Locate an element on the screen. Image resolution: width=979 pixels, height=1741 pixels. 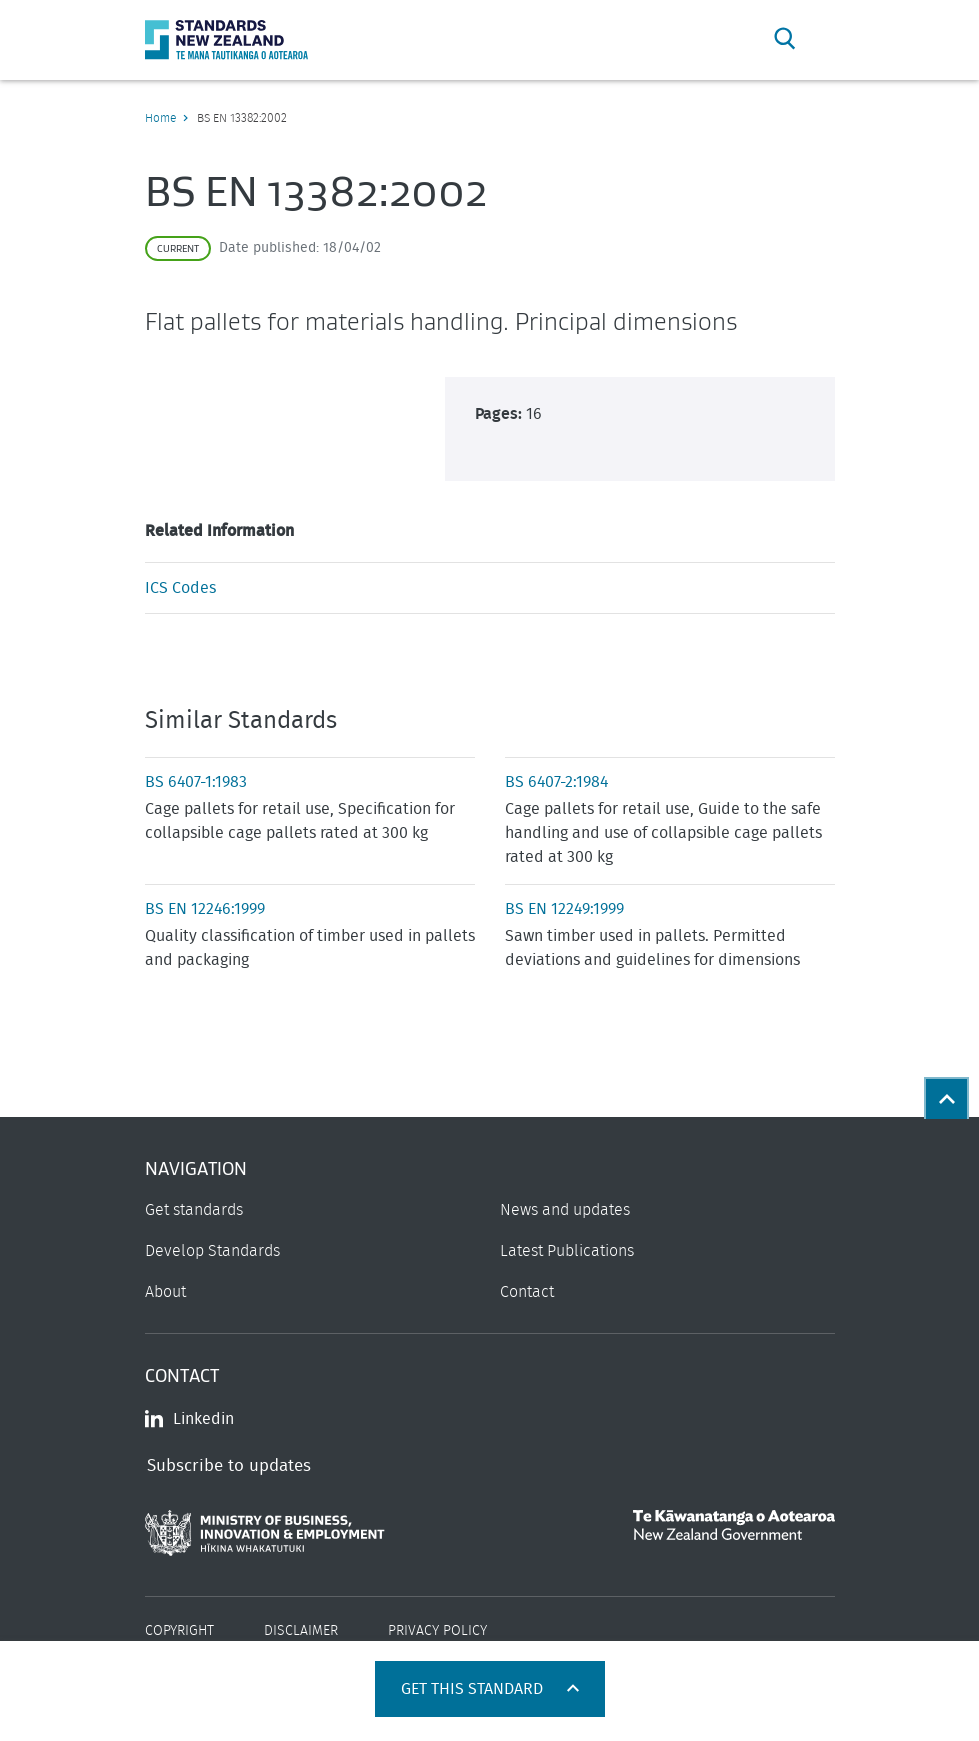
Subscribe to updates is located at coordinates (229, 1465).